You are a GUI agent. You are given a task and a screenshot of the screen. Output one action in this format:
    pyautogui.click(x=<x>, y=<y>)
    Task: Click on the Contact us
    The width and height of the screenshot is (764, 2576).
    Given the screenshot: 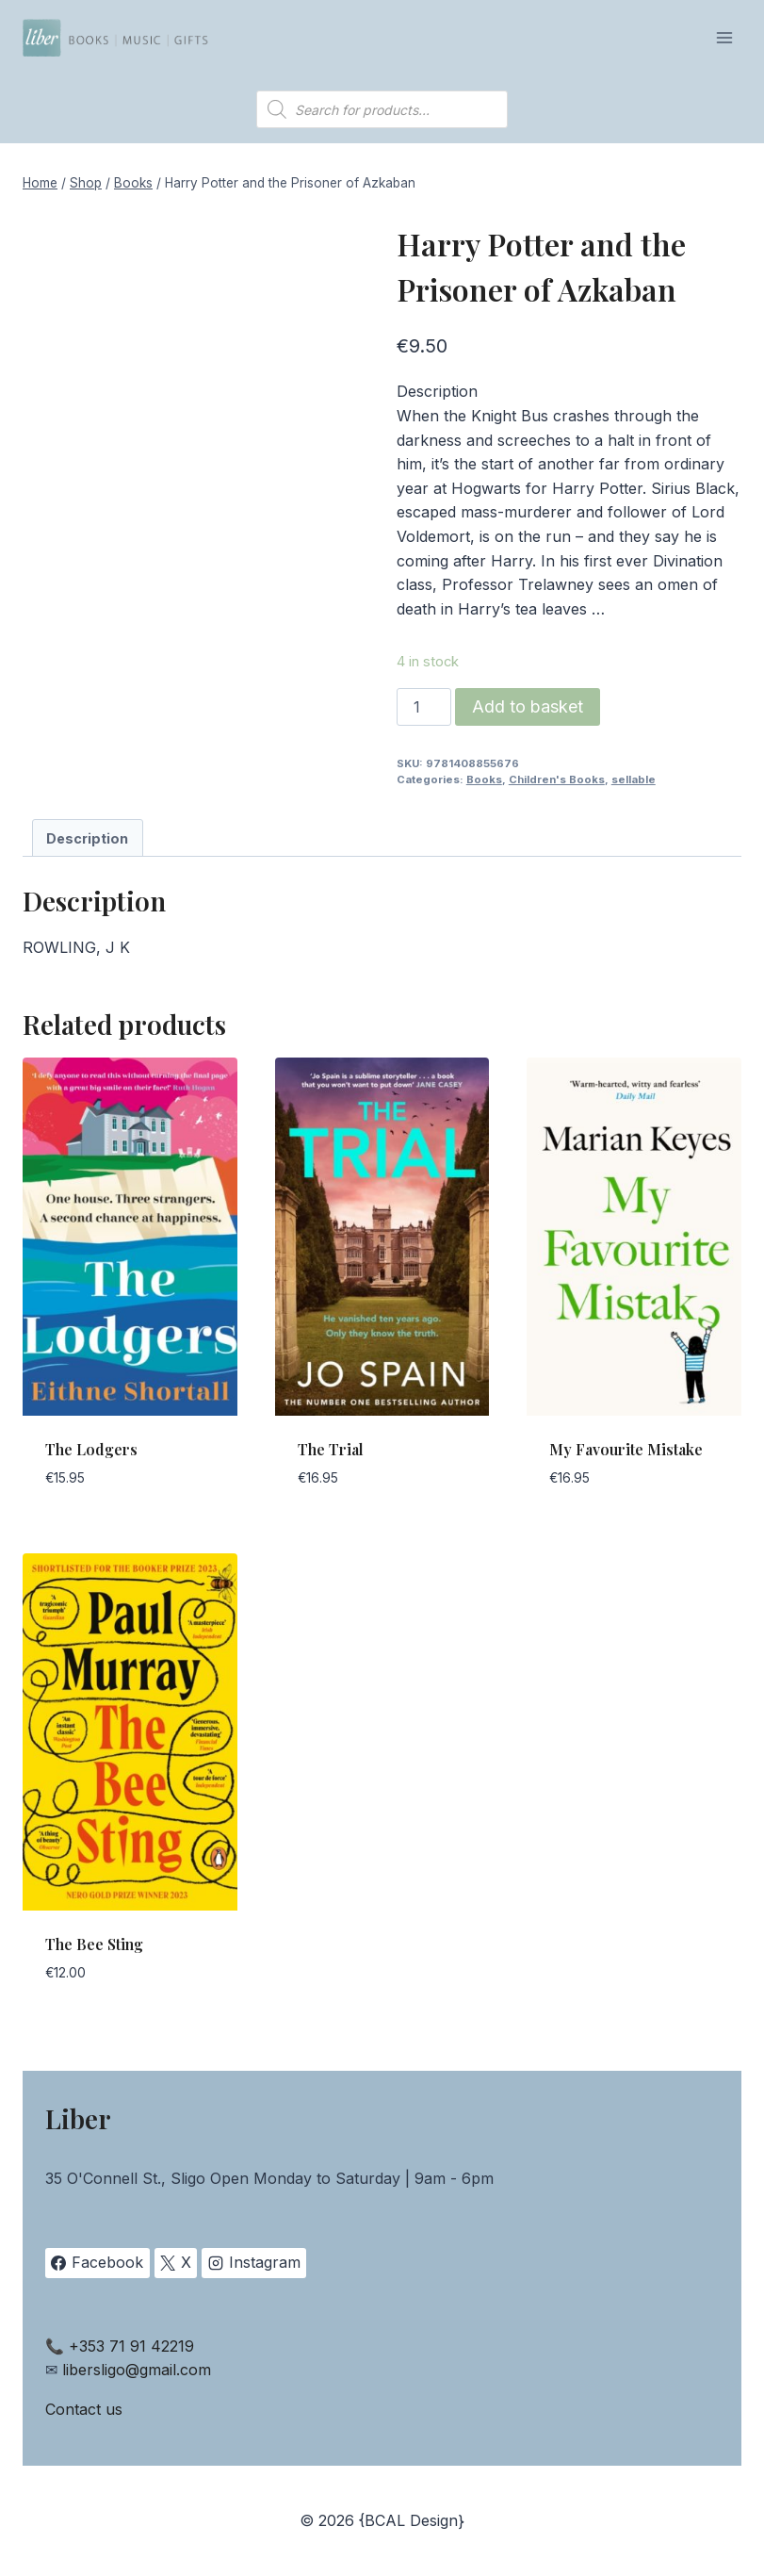 What is the action you would take?
    pyautogui.click(x=83, y=2409)
    